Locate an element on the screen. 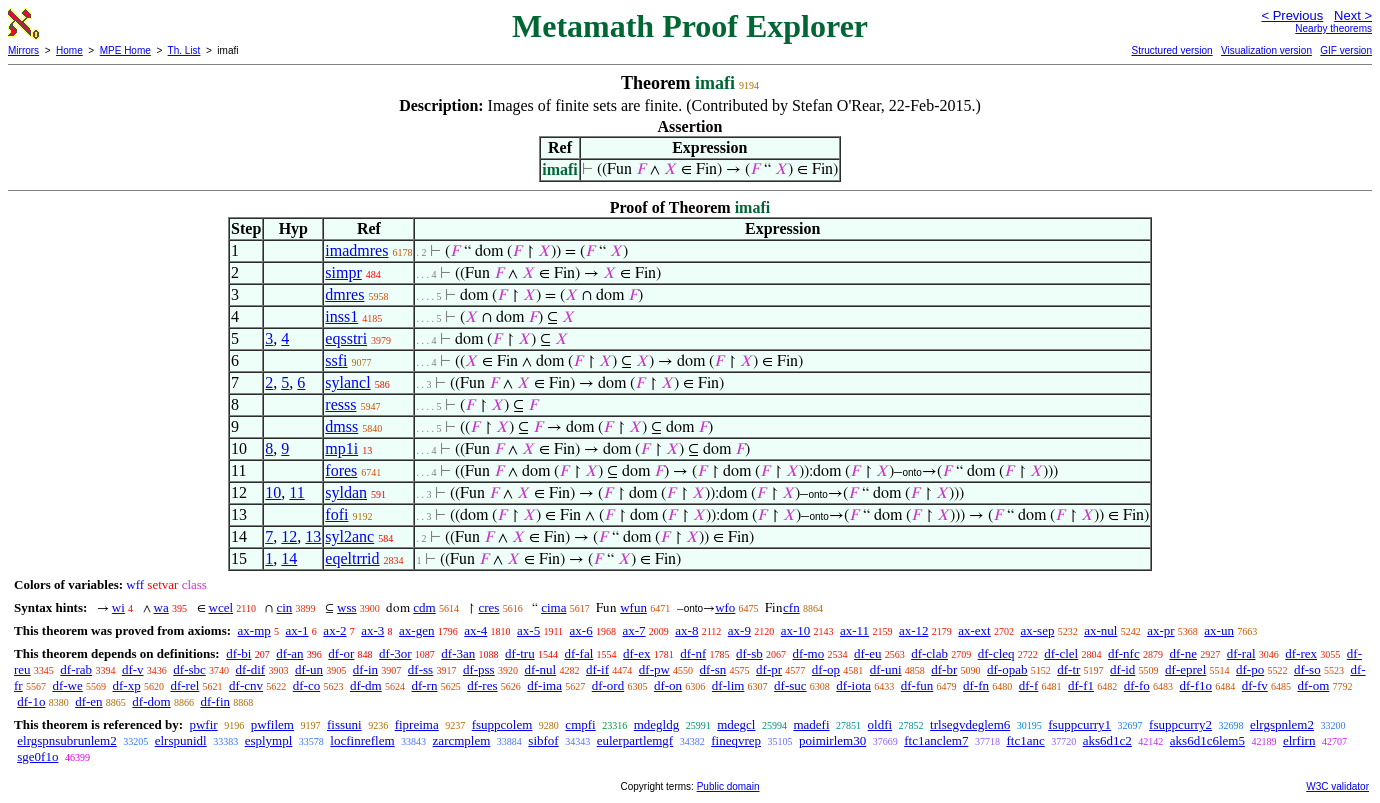 Image resolution: width=1380 pixels, height=803 pixels. ax-mp is located at coordinates (254, 630).